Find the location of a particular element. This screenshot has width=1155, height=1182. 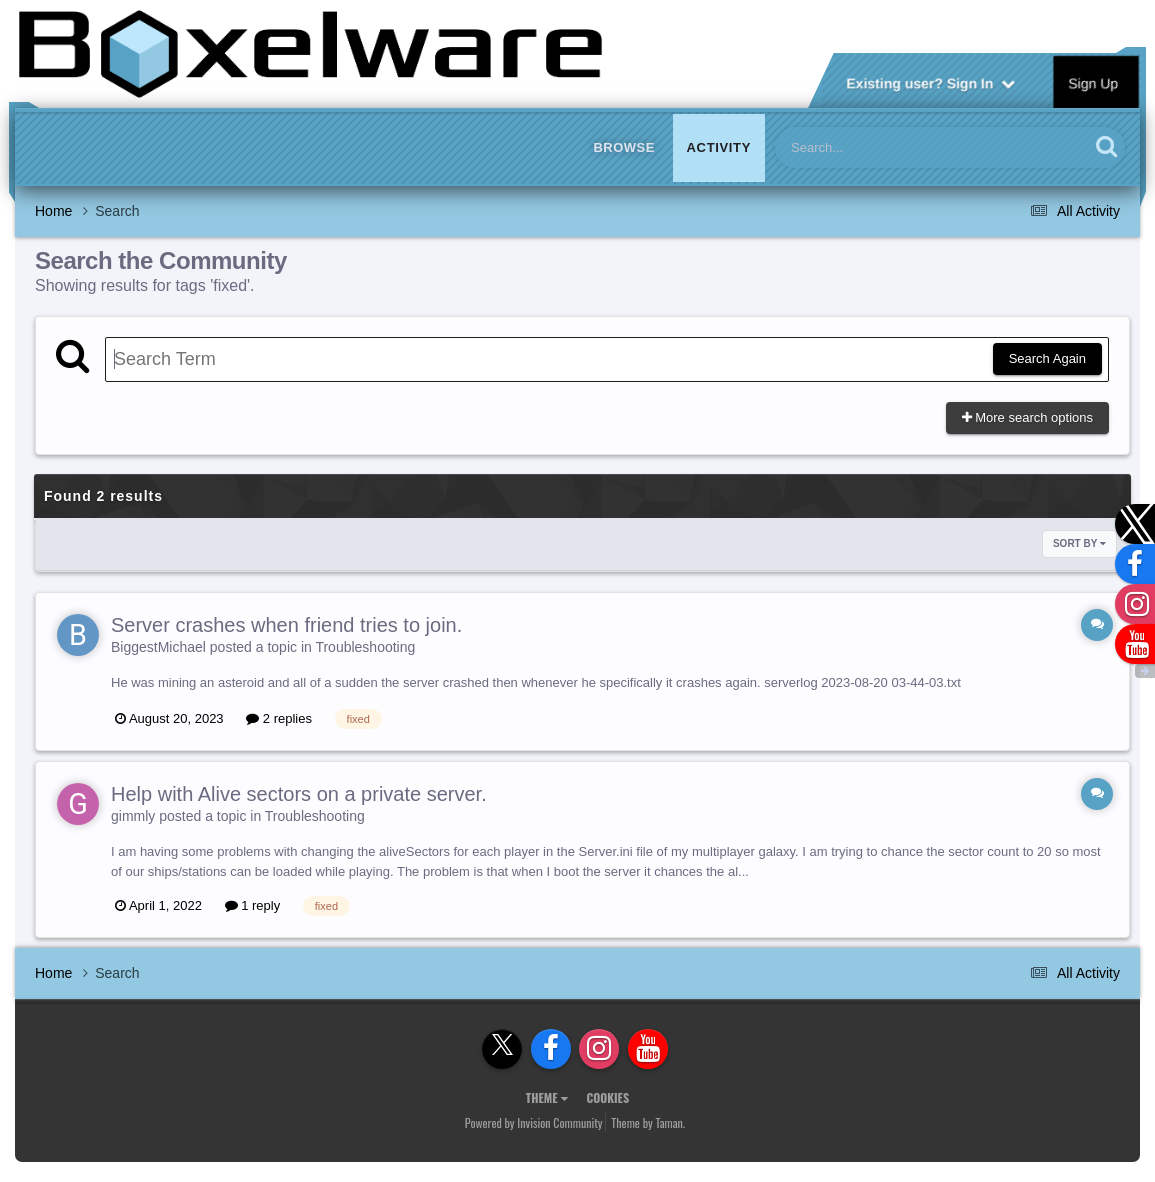

Existing user? Sign In is located at coordinates (930, 82).